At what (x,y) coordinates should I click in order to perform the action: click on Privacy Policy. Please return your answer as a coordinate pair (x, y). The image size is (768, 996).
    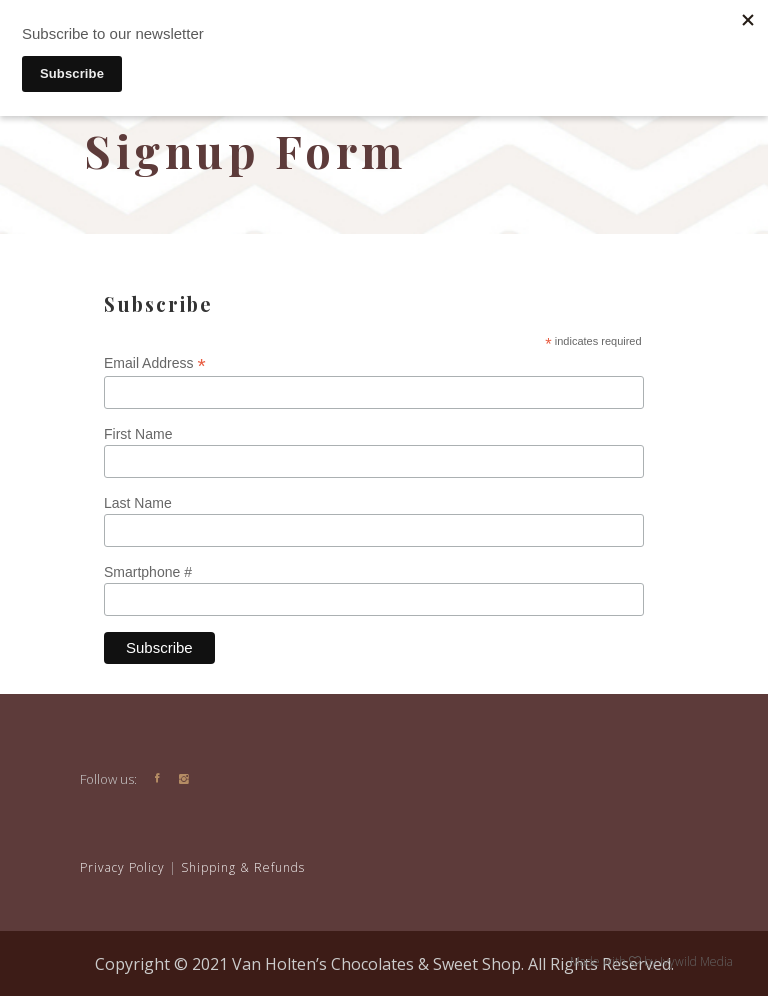
    Looking at the image, I should click on (122, 867).